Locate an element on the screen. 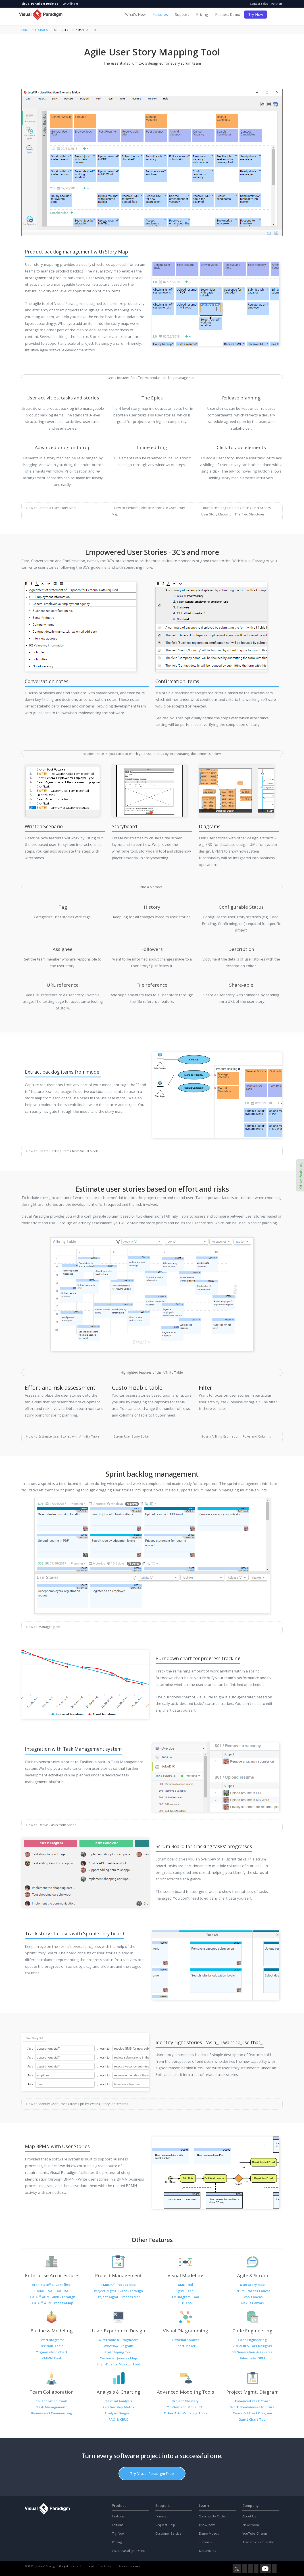  Request Demo is located at coordinates (227, 14).